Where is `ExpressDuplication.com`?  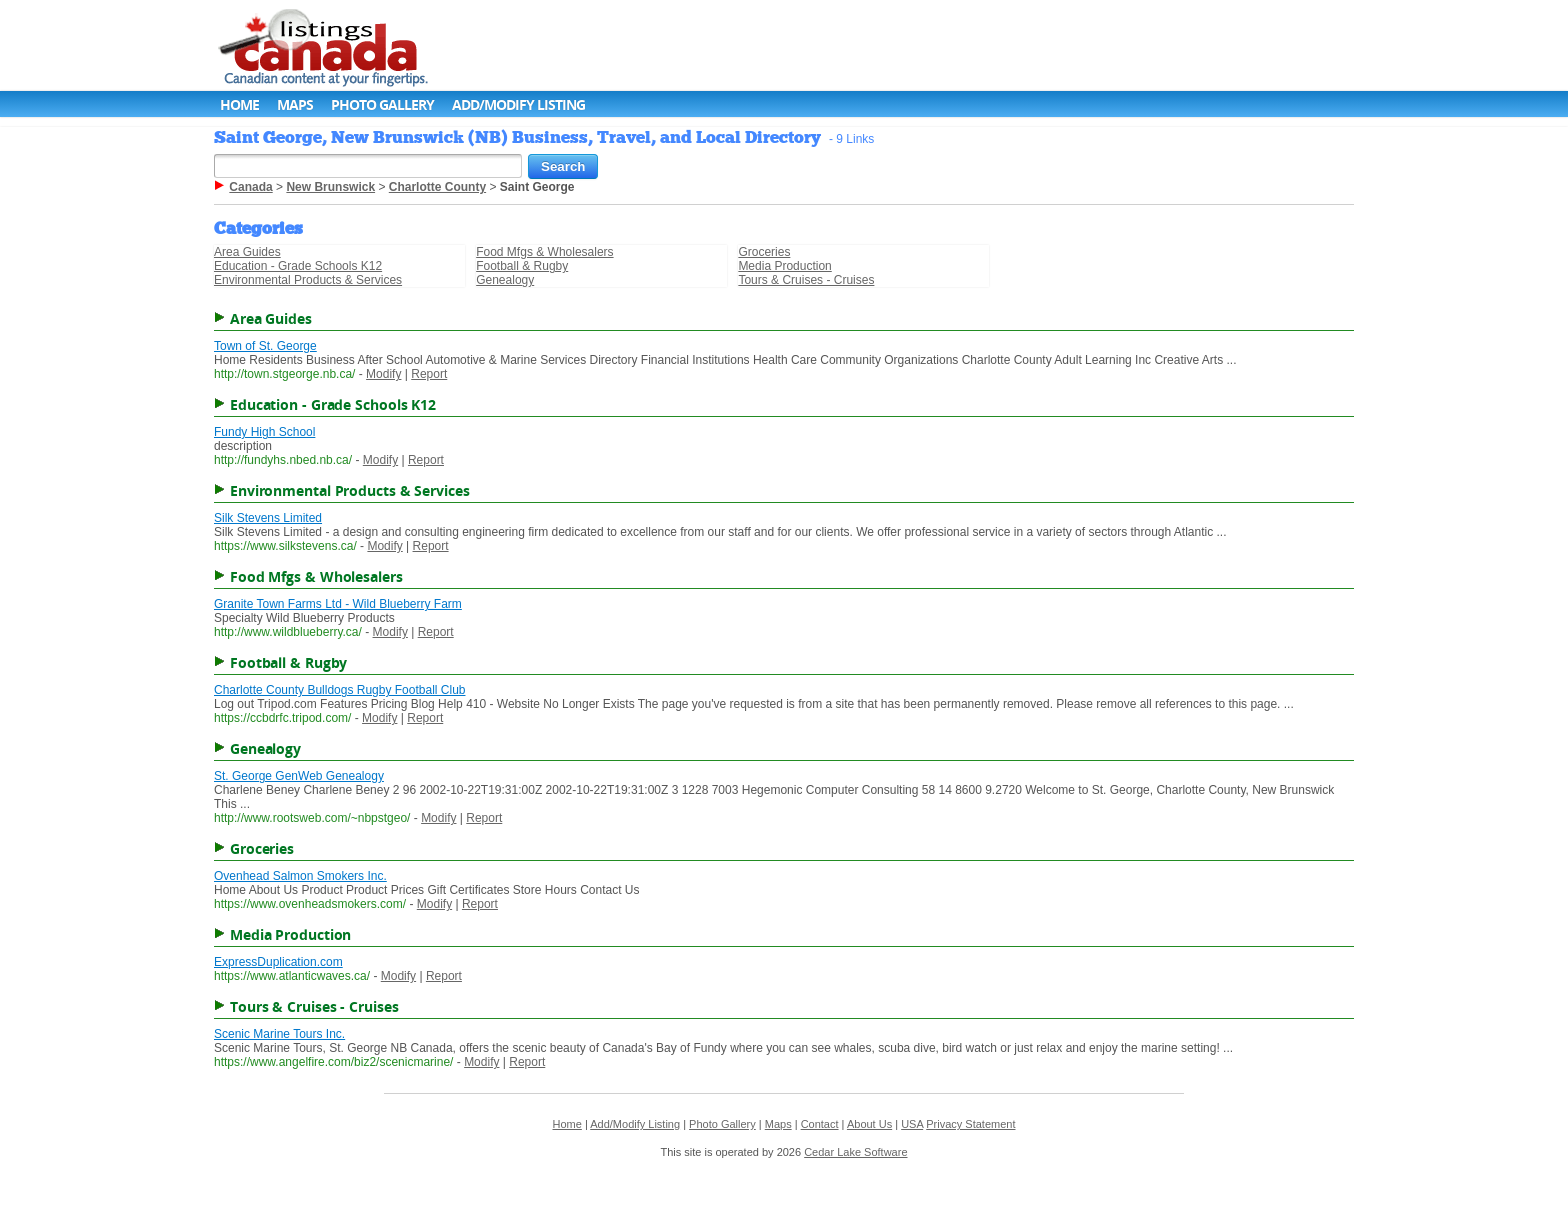 ExpressDuplication.com is located at coordinates (278, 962).